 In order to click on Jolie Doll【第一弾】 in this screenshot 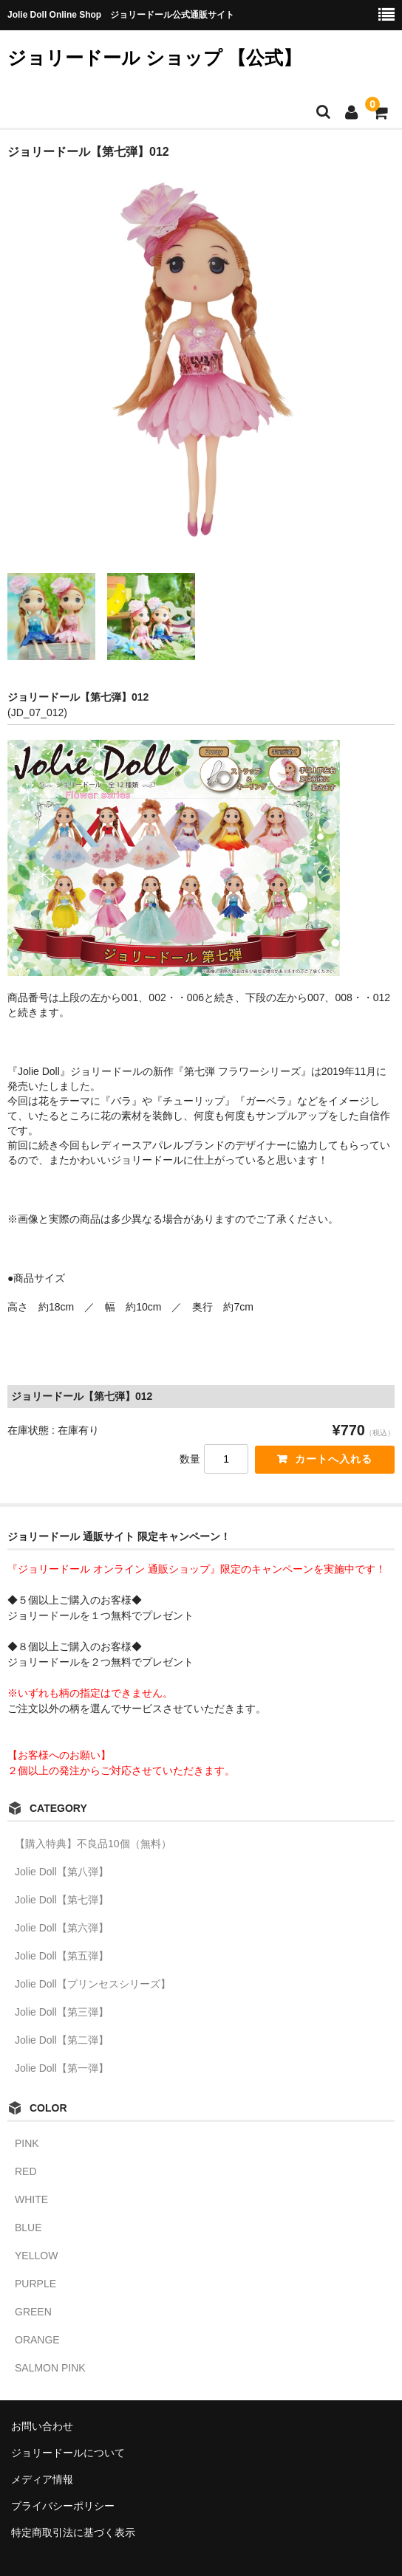, I will do `click(62, 2068)`.